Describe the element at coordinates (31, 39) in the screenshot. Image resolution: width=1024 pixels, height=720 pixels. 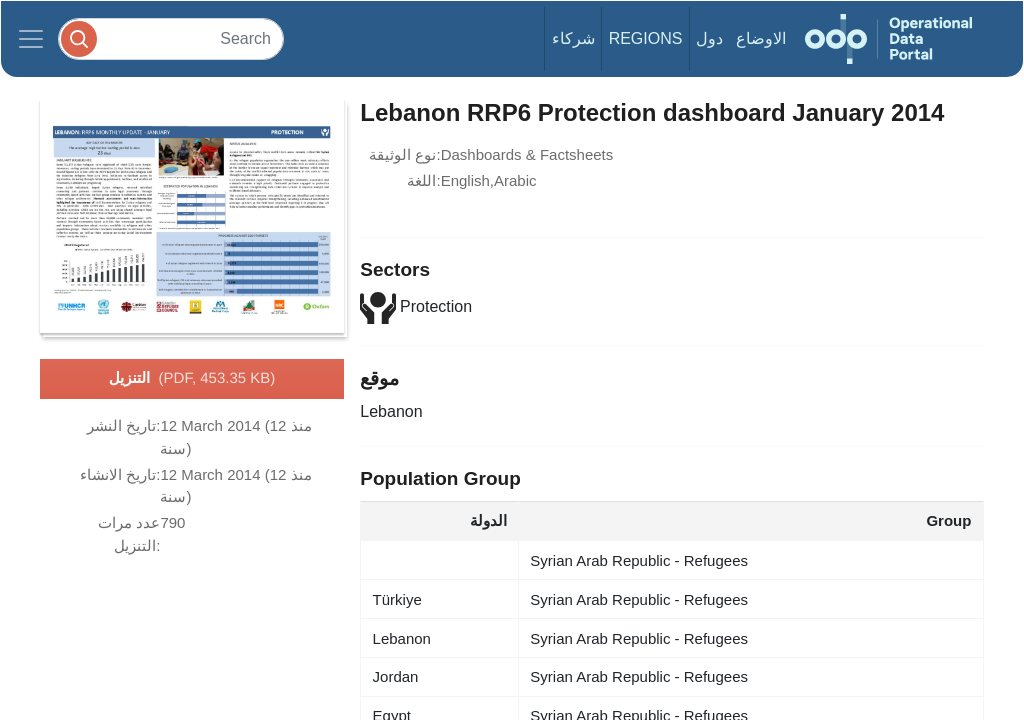
I see `[Toggle navigation]` at that location.